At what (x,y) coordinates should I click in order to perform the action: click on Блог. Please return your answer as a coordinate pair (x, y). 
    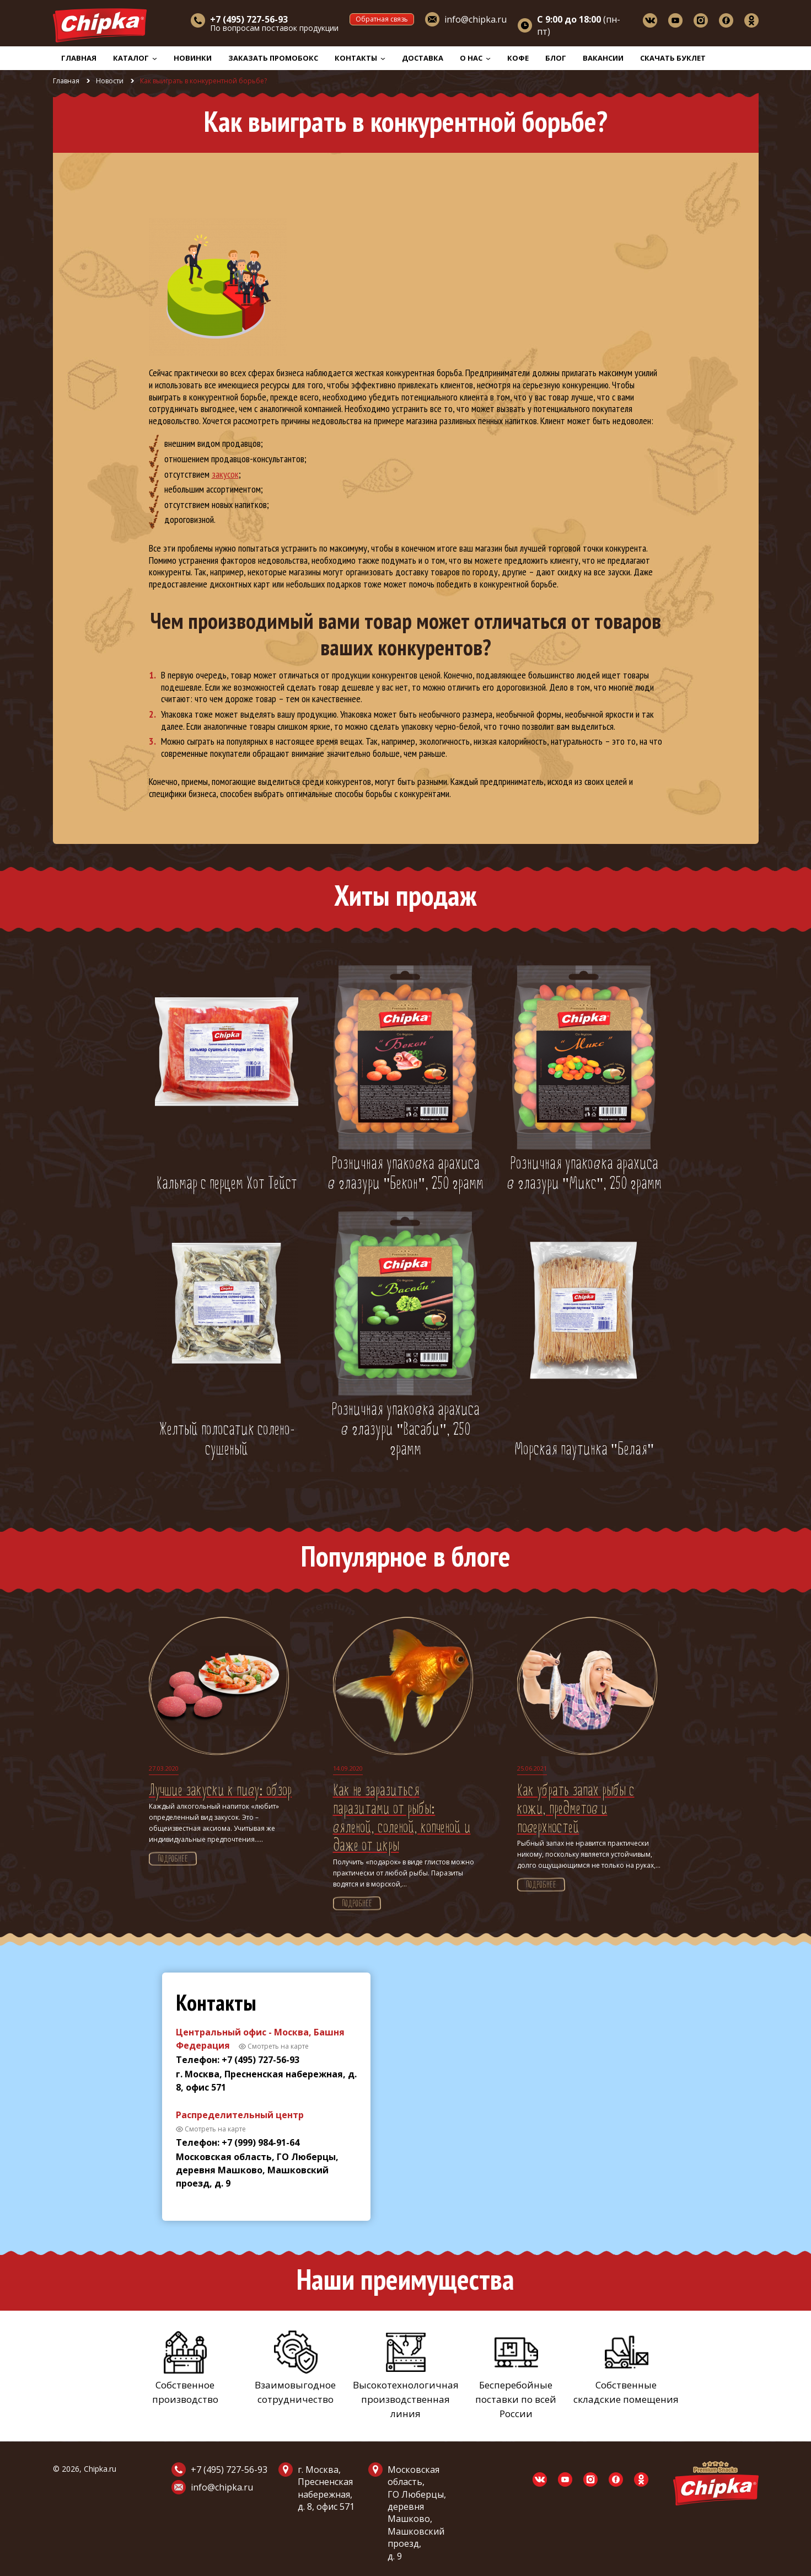
    Looking at the image, I should click on (555, 58).